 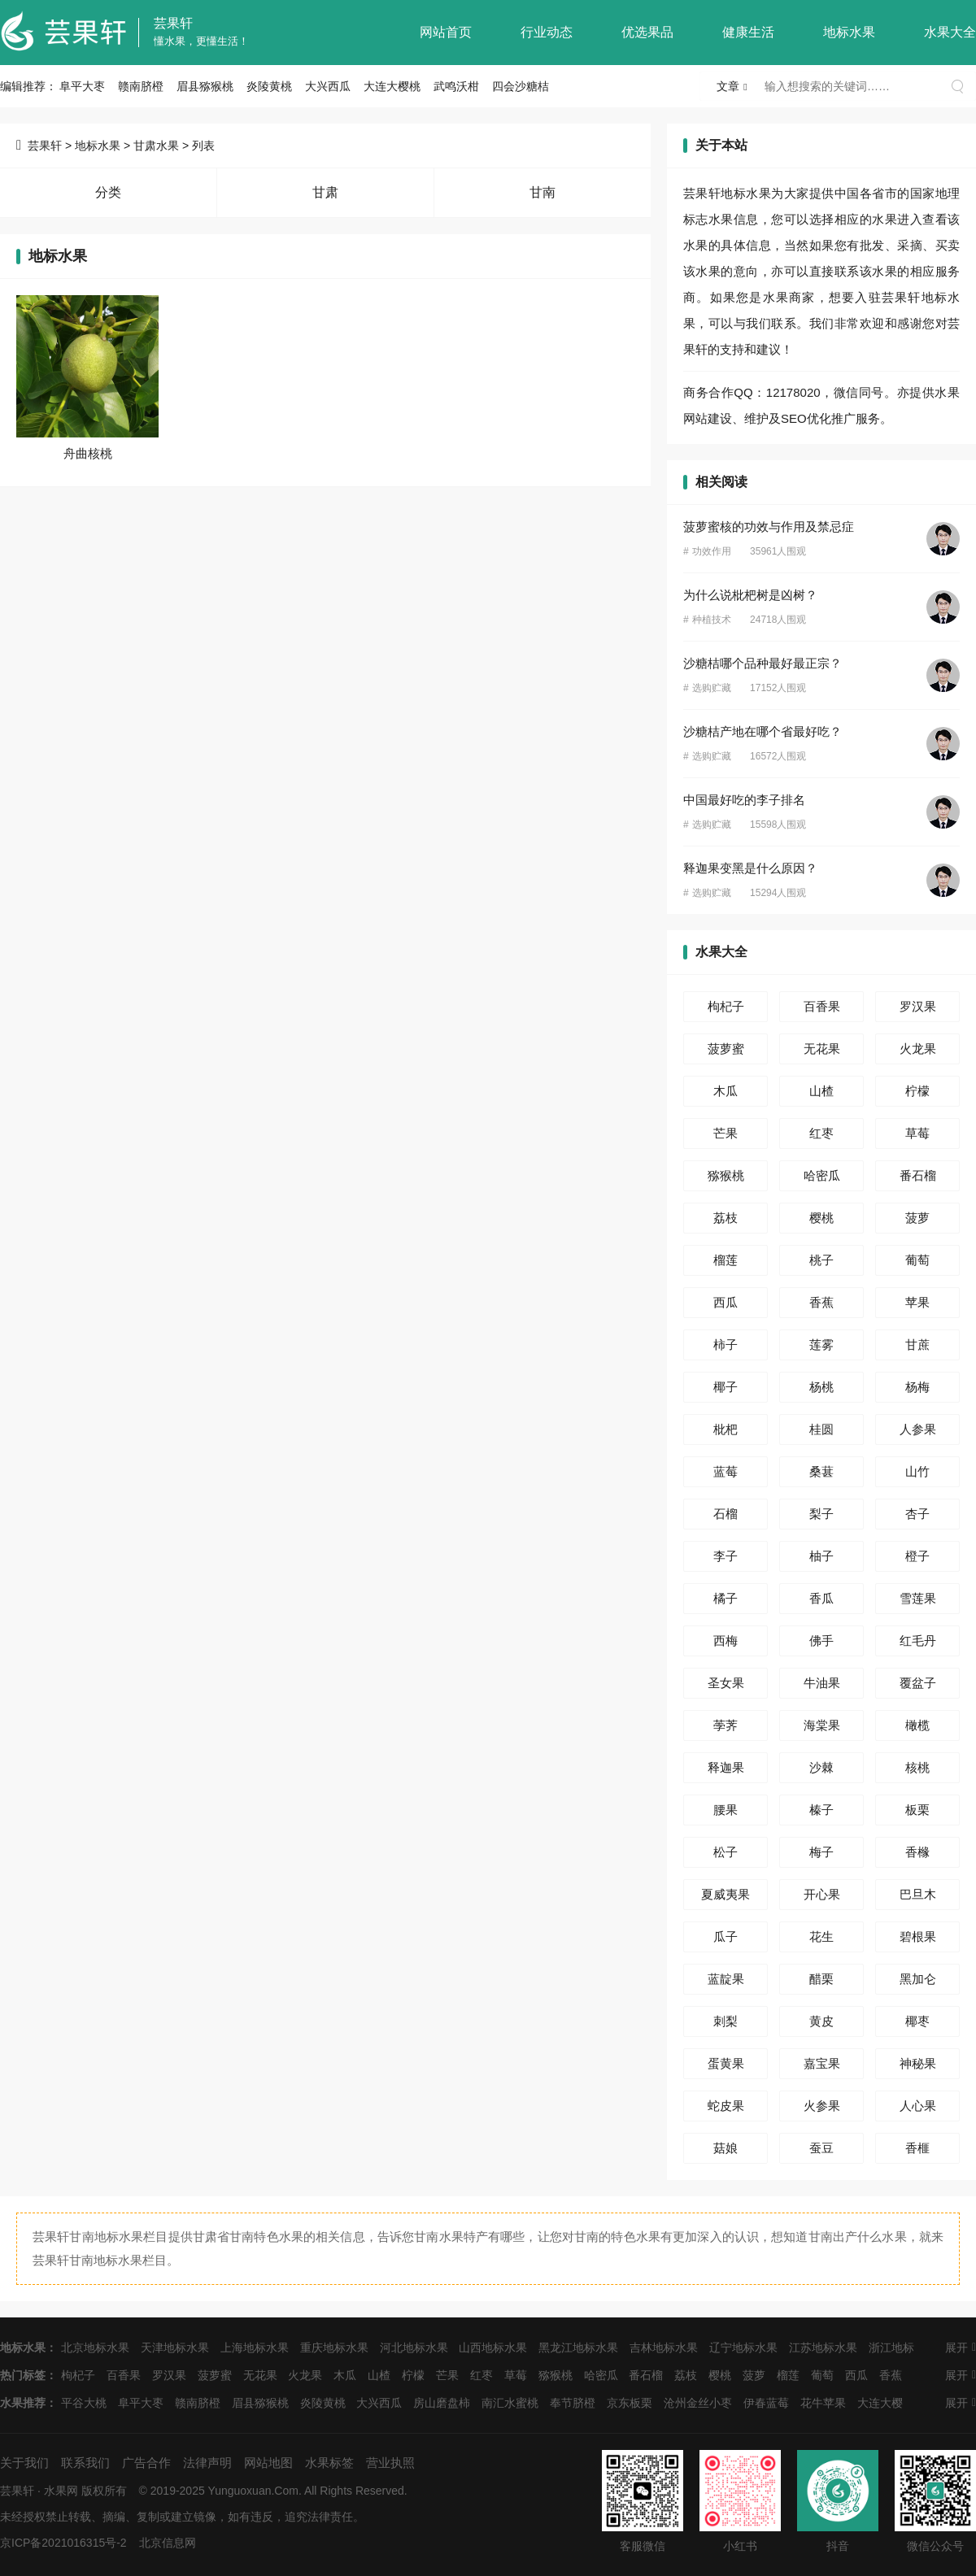 What do you see at coordinates (207, 2462) in the screenshot?
I see `法律声明` at bounding box center [207, 2462].